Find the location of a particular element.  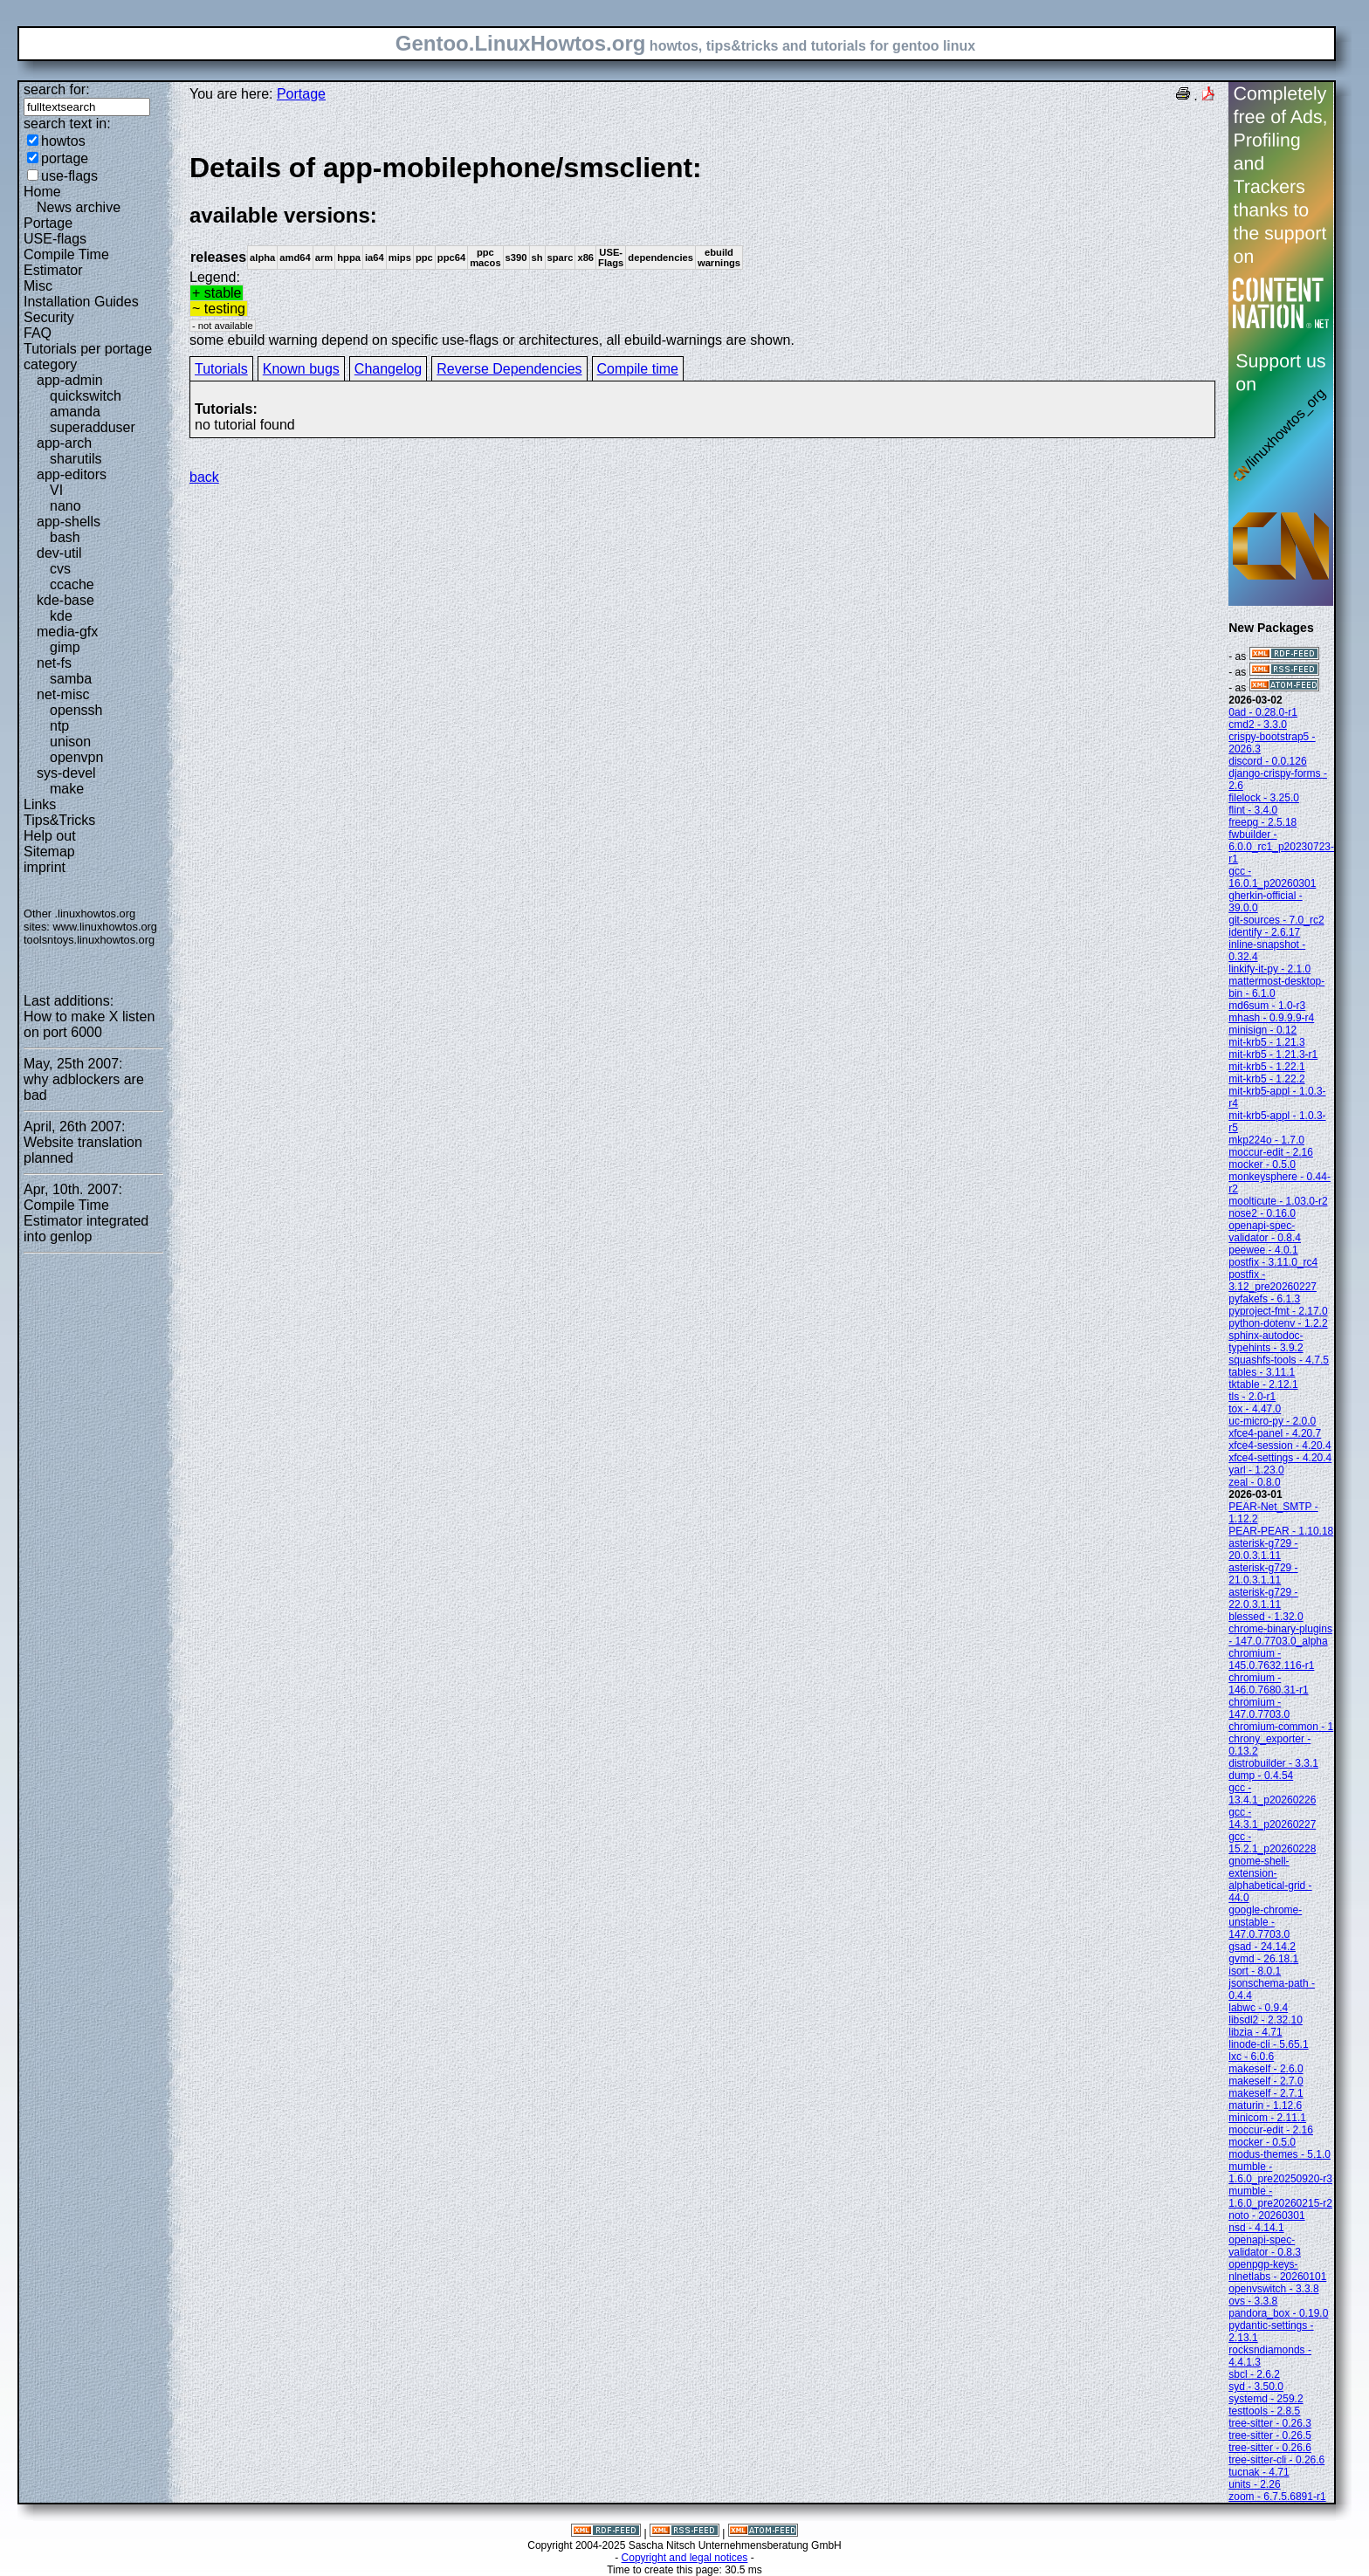

makeself - 2.7.1 is located at coordinates (1265, 2093).